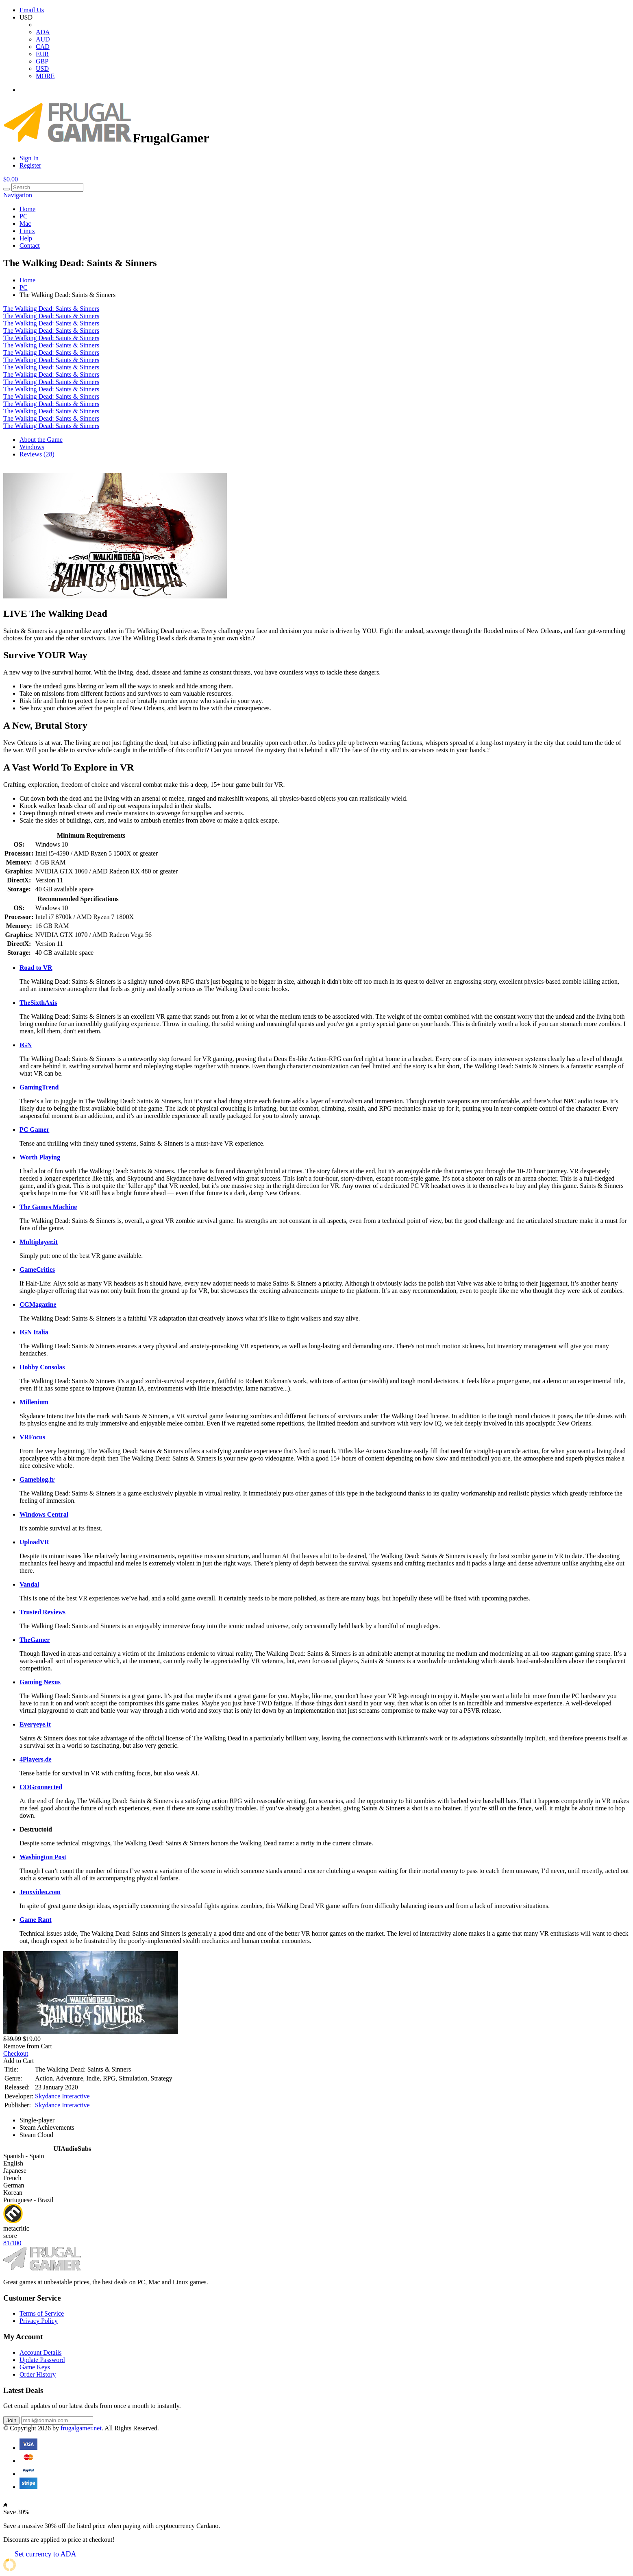 The width and height of the screenshot is (633, 2576). I want to click on EUR, so click(42, 53).